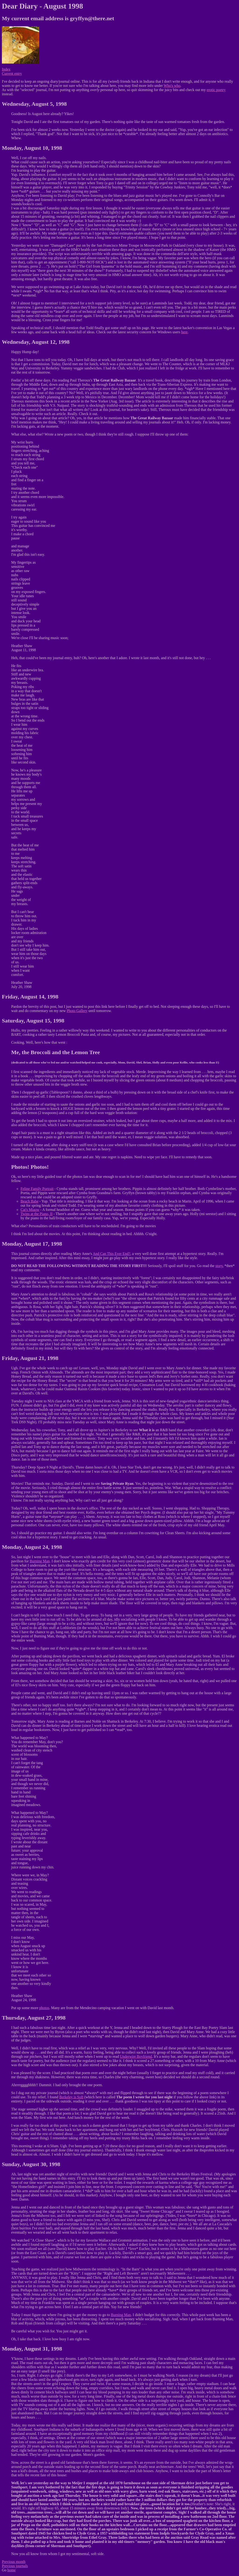  I want to click on Cat's Miaow, so click(30, 1210).